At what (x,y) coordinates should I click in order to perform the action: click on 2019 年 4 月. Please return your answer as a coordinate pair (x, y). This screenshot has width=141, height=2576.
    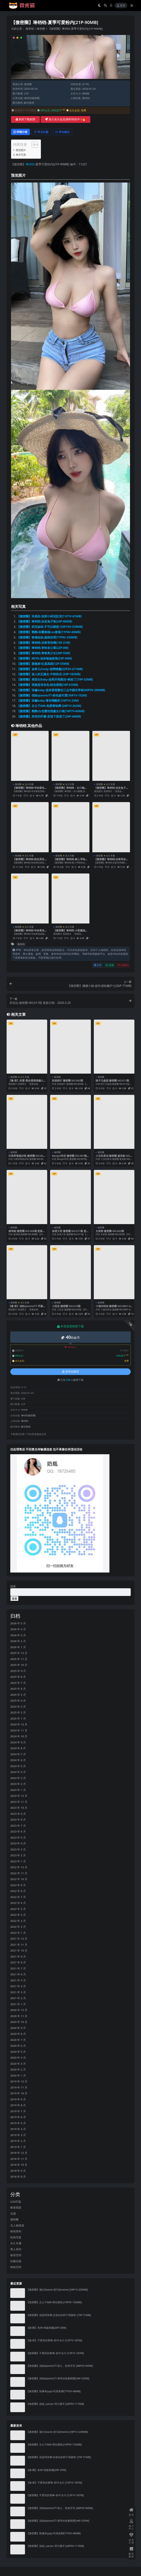
    Looking at the image, I should click on (18, 2129).